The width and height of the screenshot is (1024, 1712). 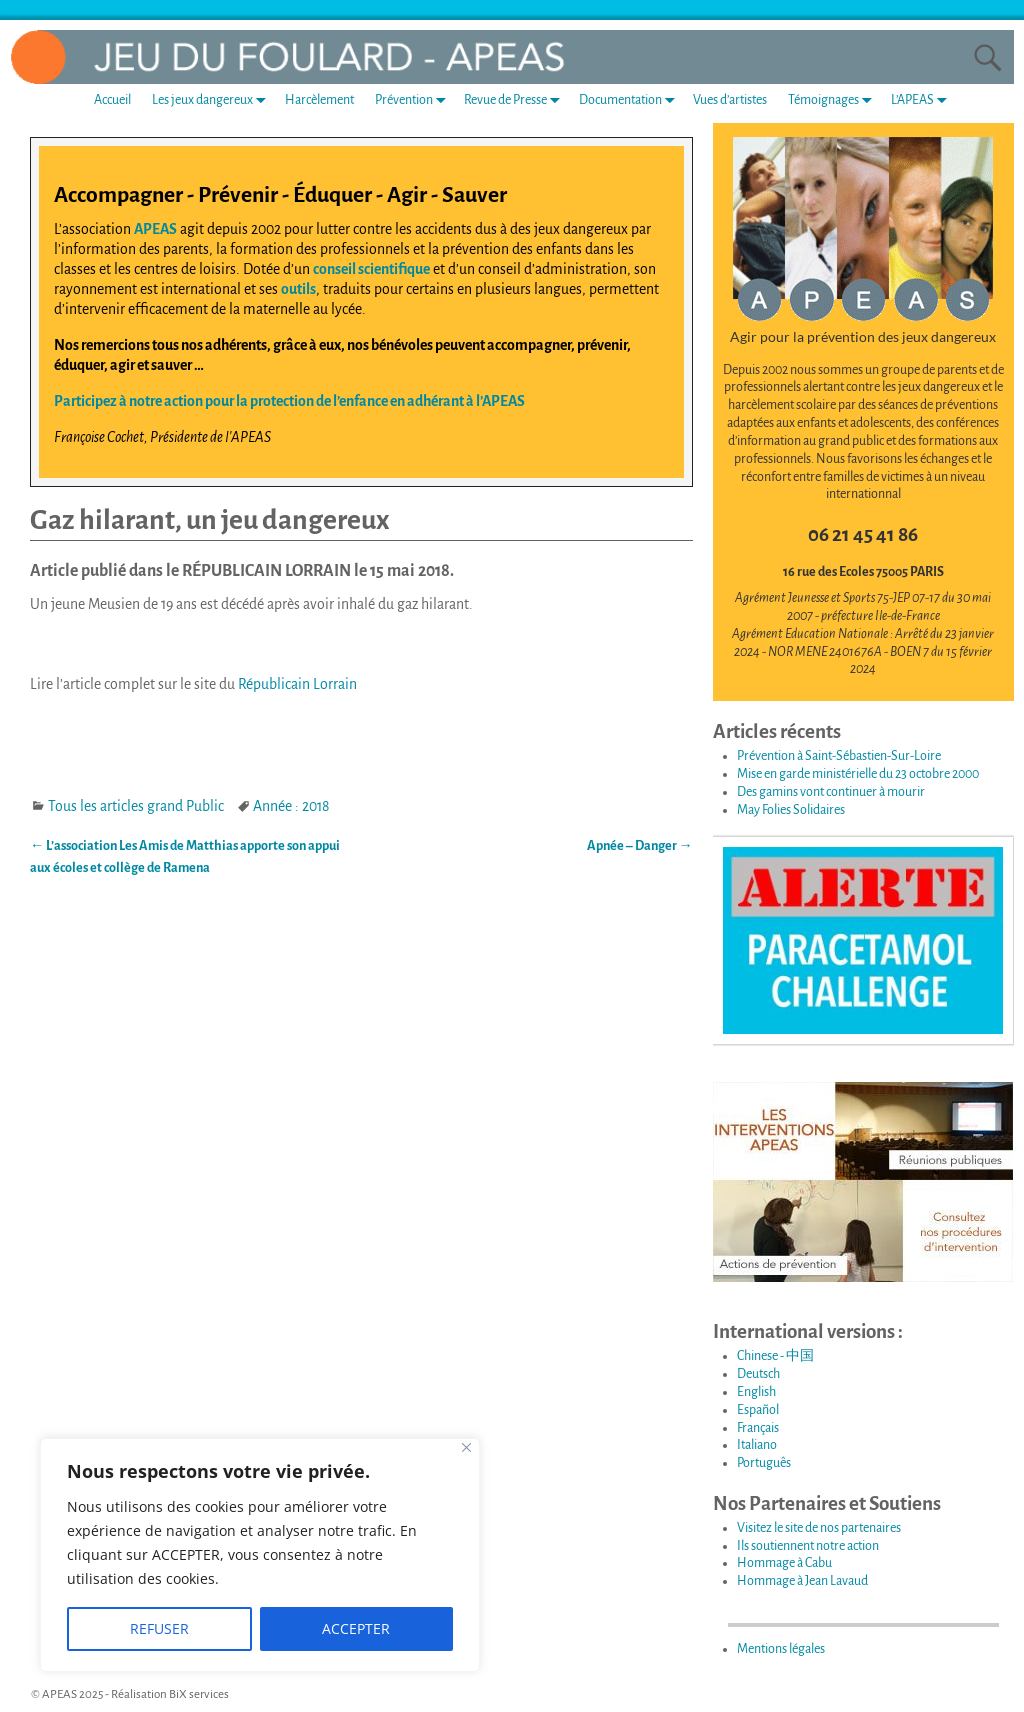 What do you see at coordinates (839, 756) in the screenshot?
I see `Prévention à Saint-Sébastien-Sur-Loire` at bounding box center [839, 756].